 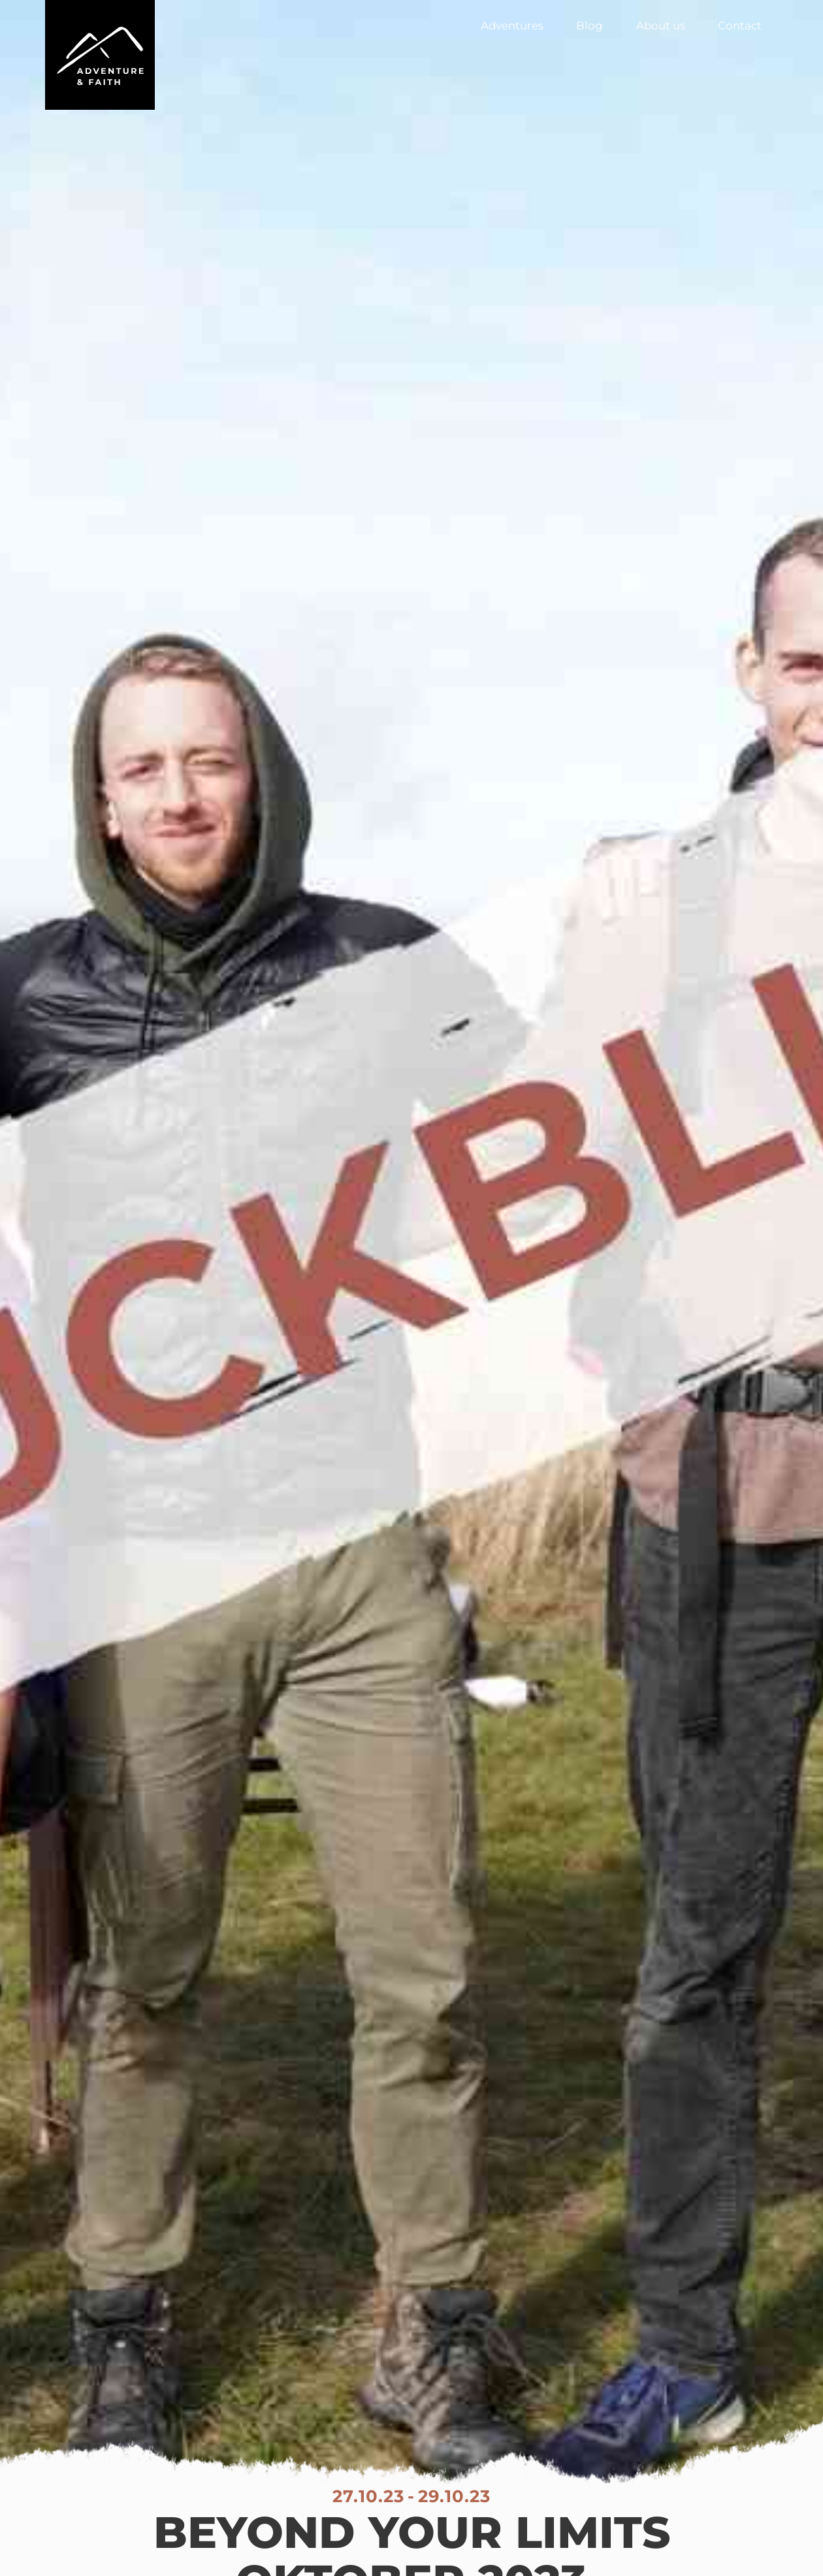 What do you see at coordinates (589, 25) in the screenshot?
I see `Blog` at bounding box center [589, 25].